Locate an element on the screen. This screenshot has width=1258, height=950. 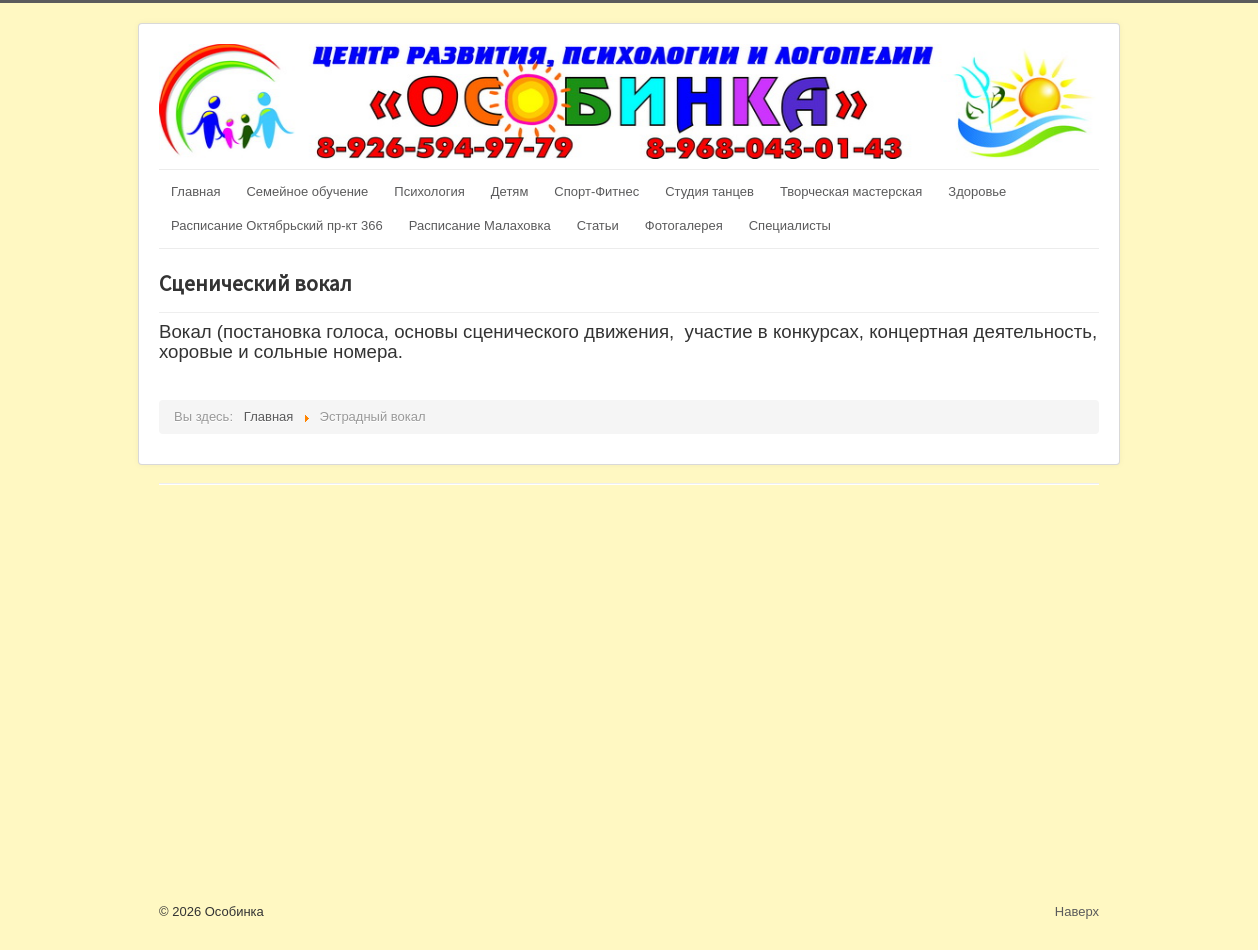
Психология is located at coordinates (429, 191).